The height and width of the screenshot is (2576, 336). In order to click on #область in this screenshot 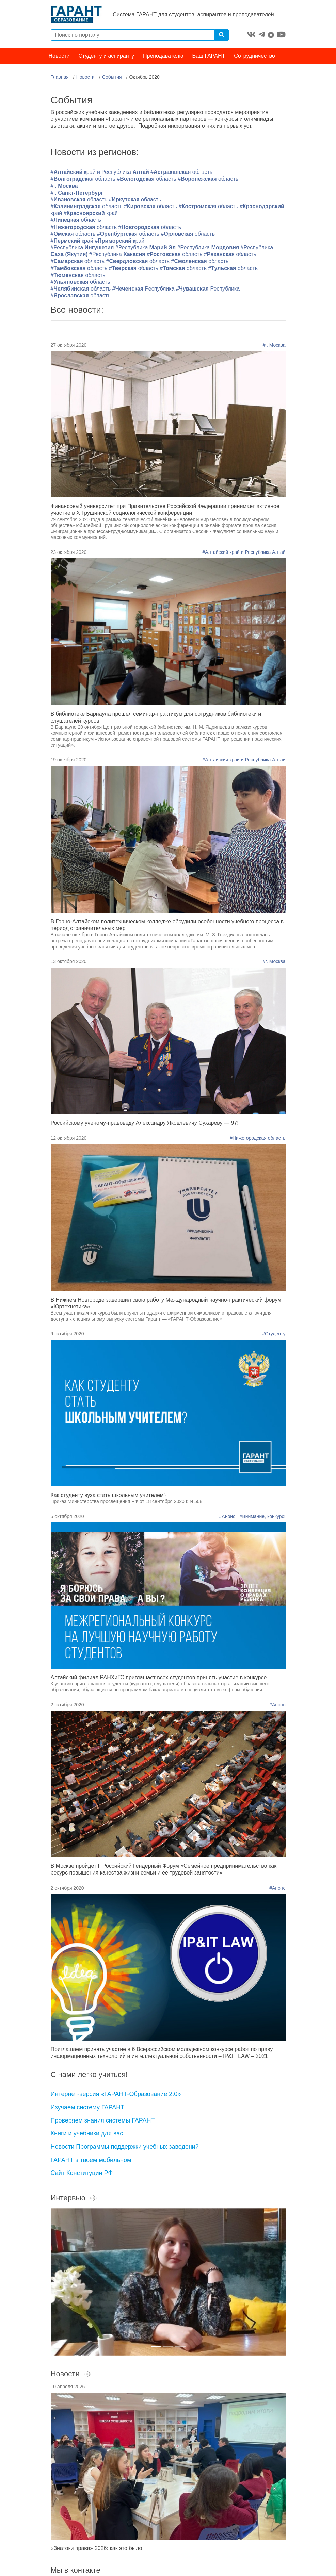, I will do `click(181, 173)`.